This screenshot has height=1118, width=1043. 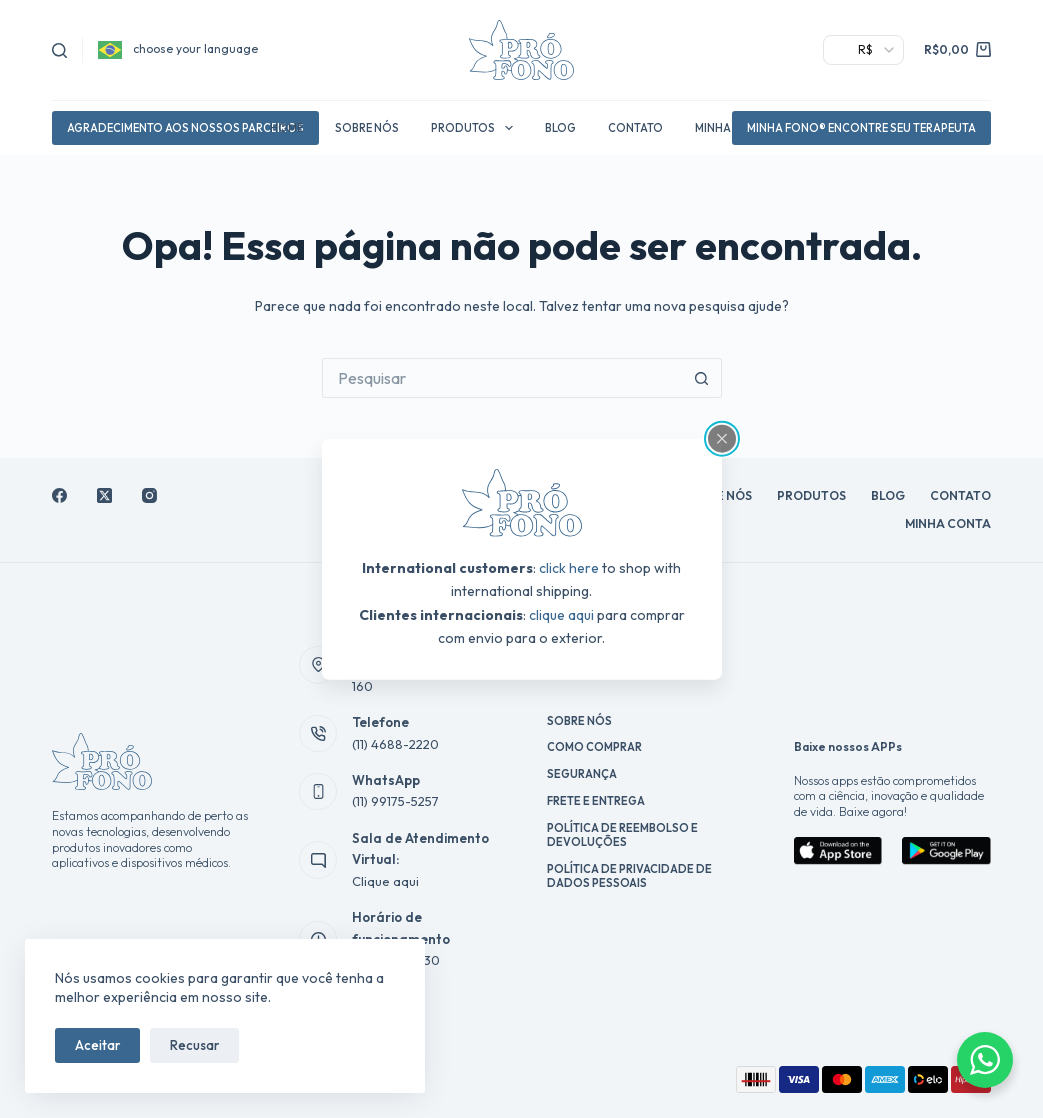 I want to click on Política de Privacidade de Dados Pessoais, so click(x=629, y=876).